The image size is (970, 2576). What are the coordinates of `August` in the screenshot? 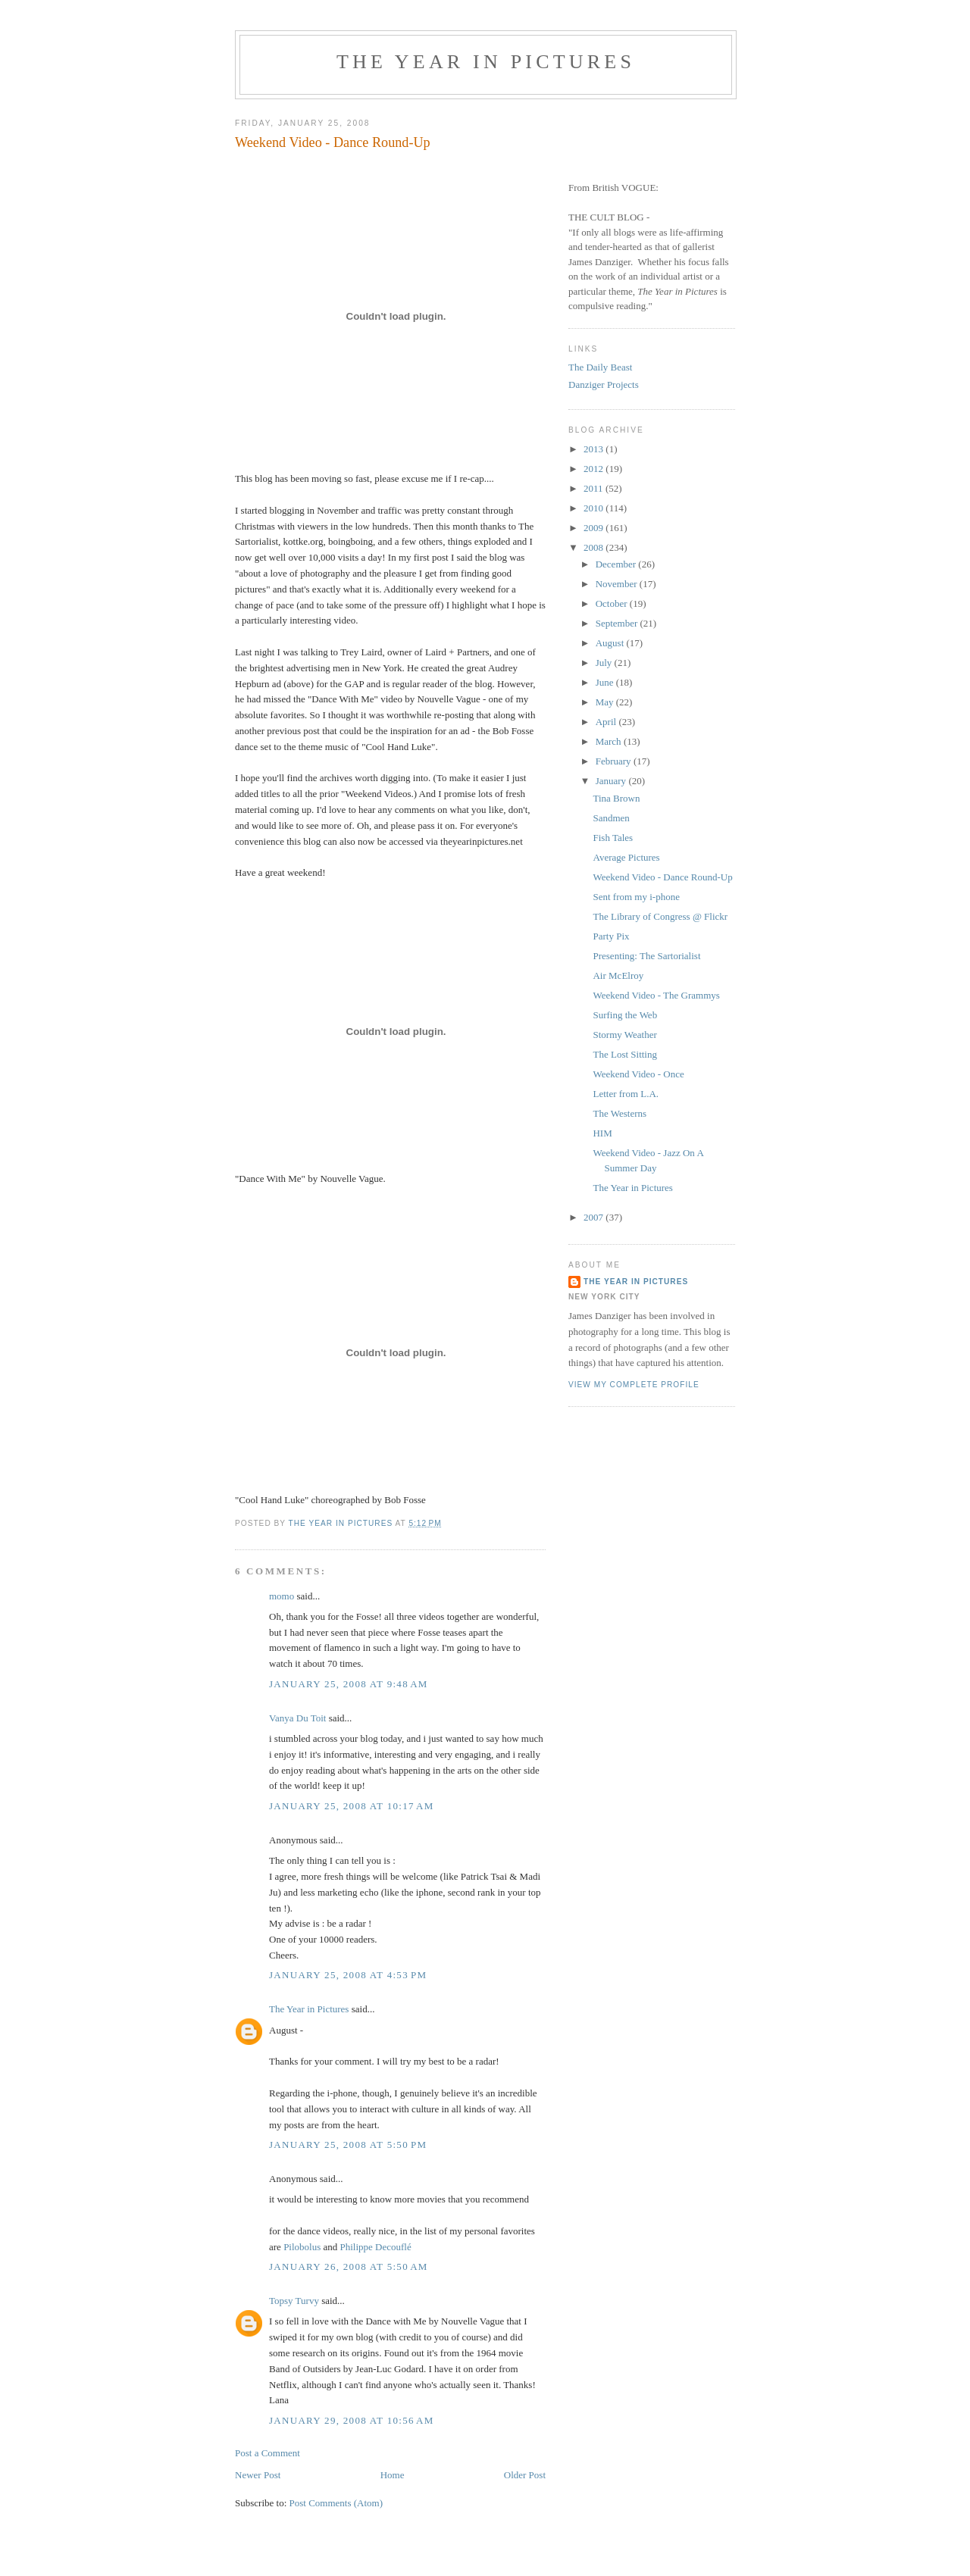 It's located at (611, 643).